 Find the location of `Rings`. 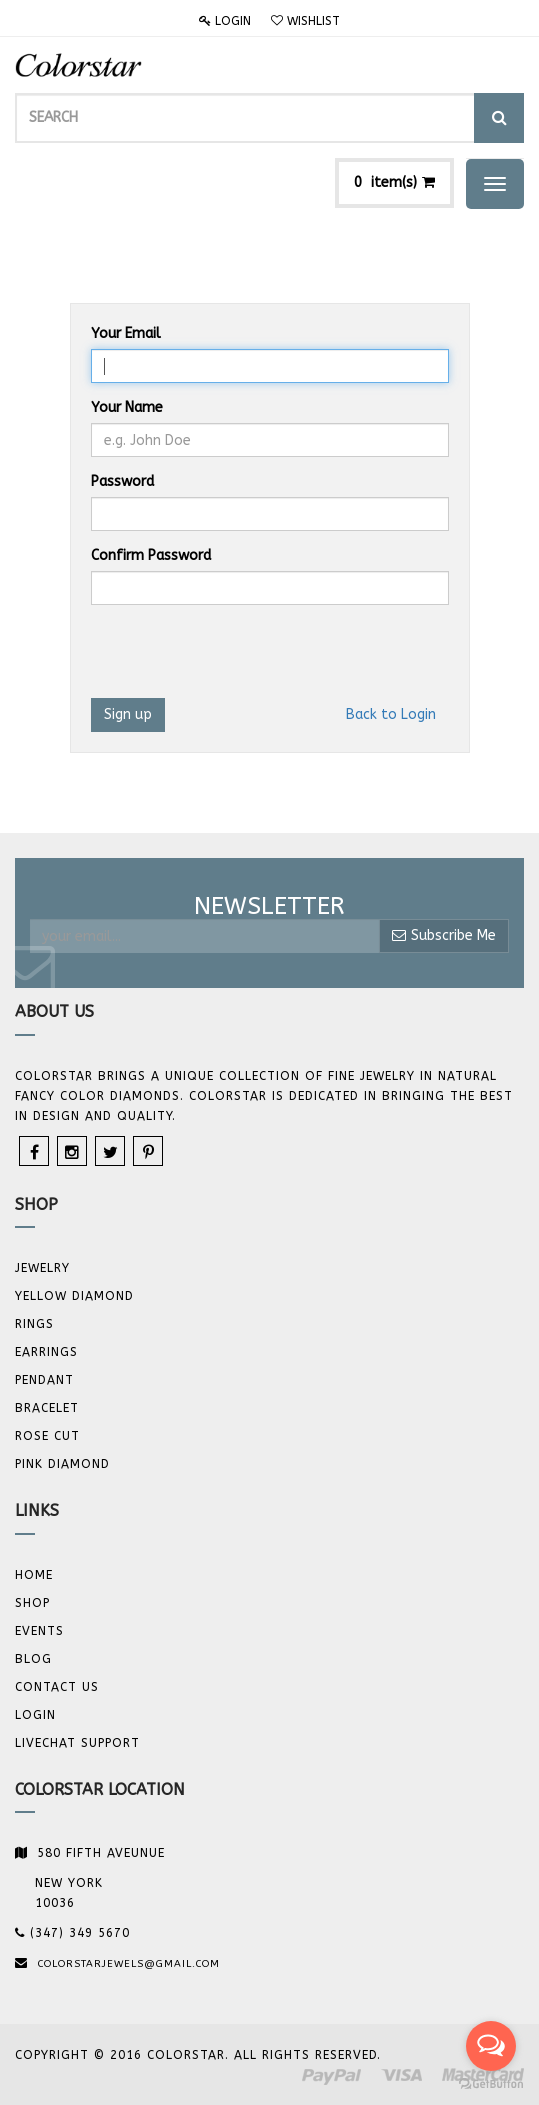

Rings is located at coordinates (34, 1324).